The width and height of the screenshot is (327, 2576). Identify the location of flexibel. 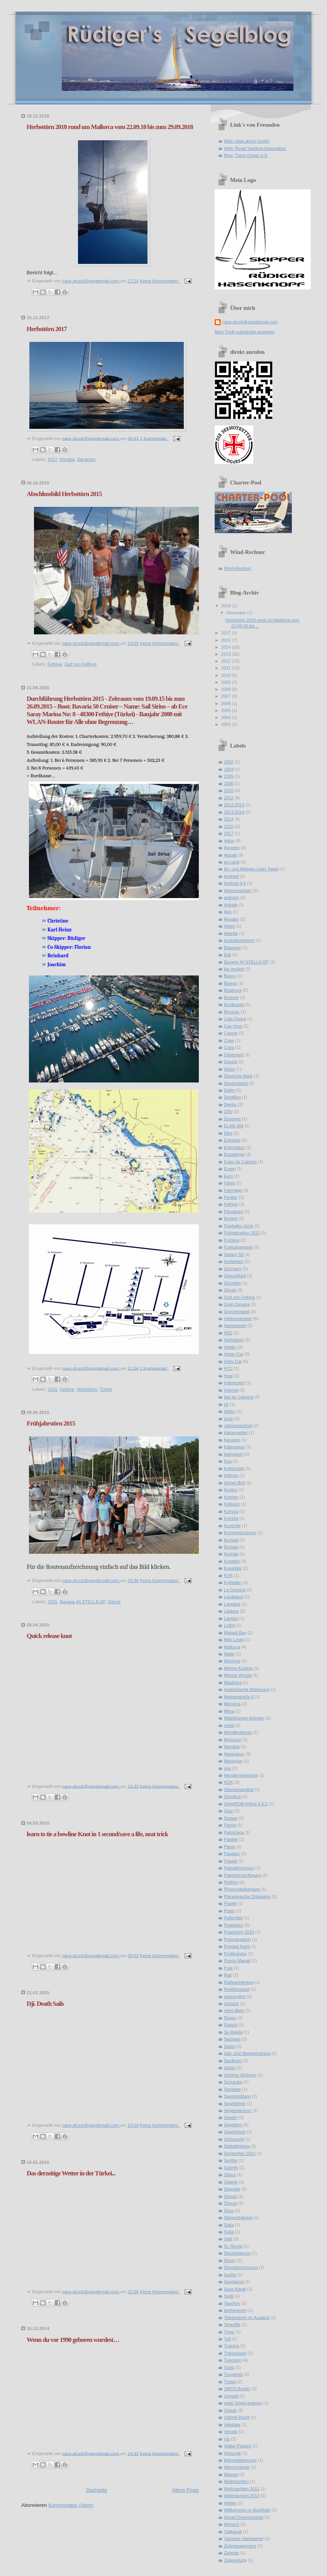
(230, 1218).